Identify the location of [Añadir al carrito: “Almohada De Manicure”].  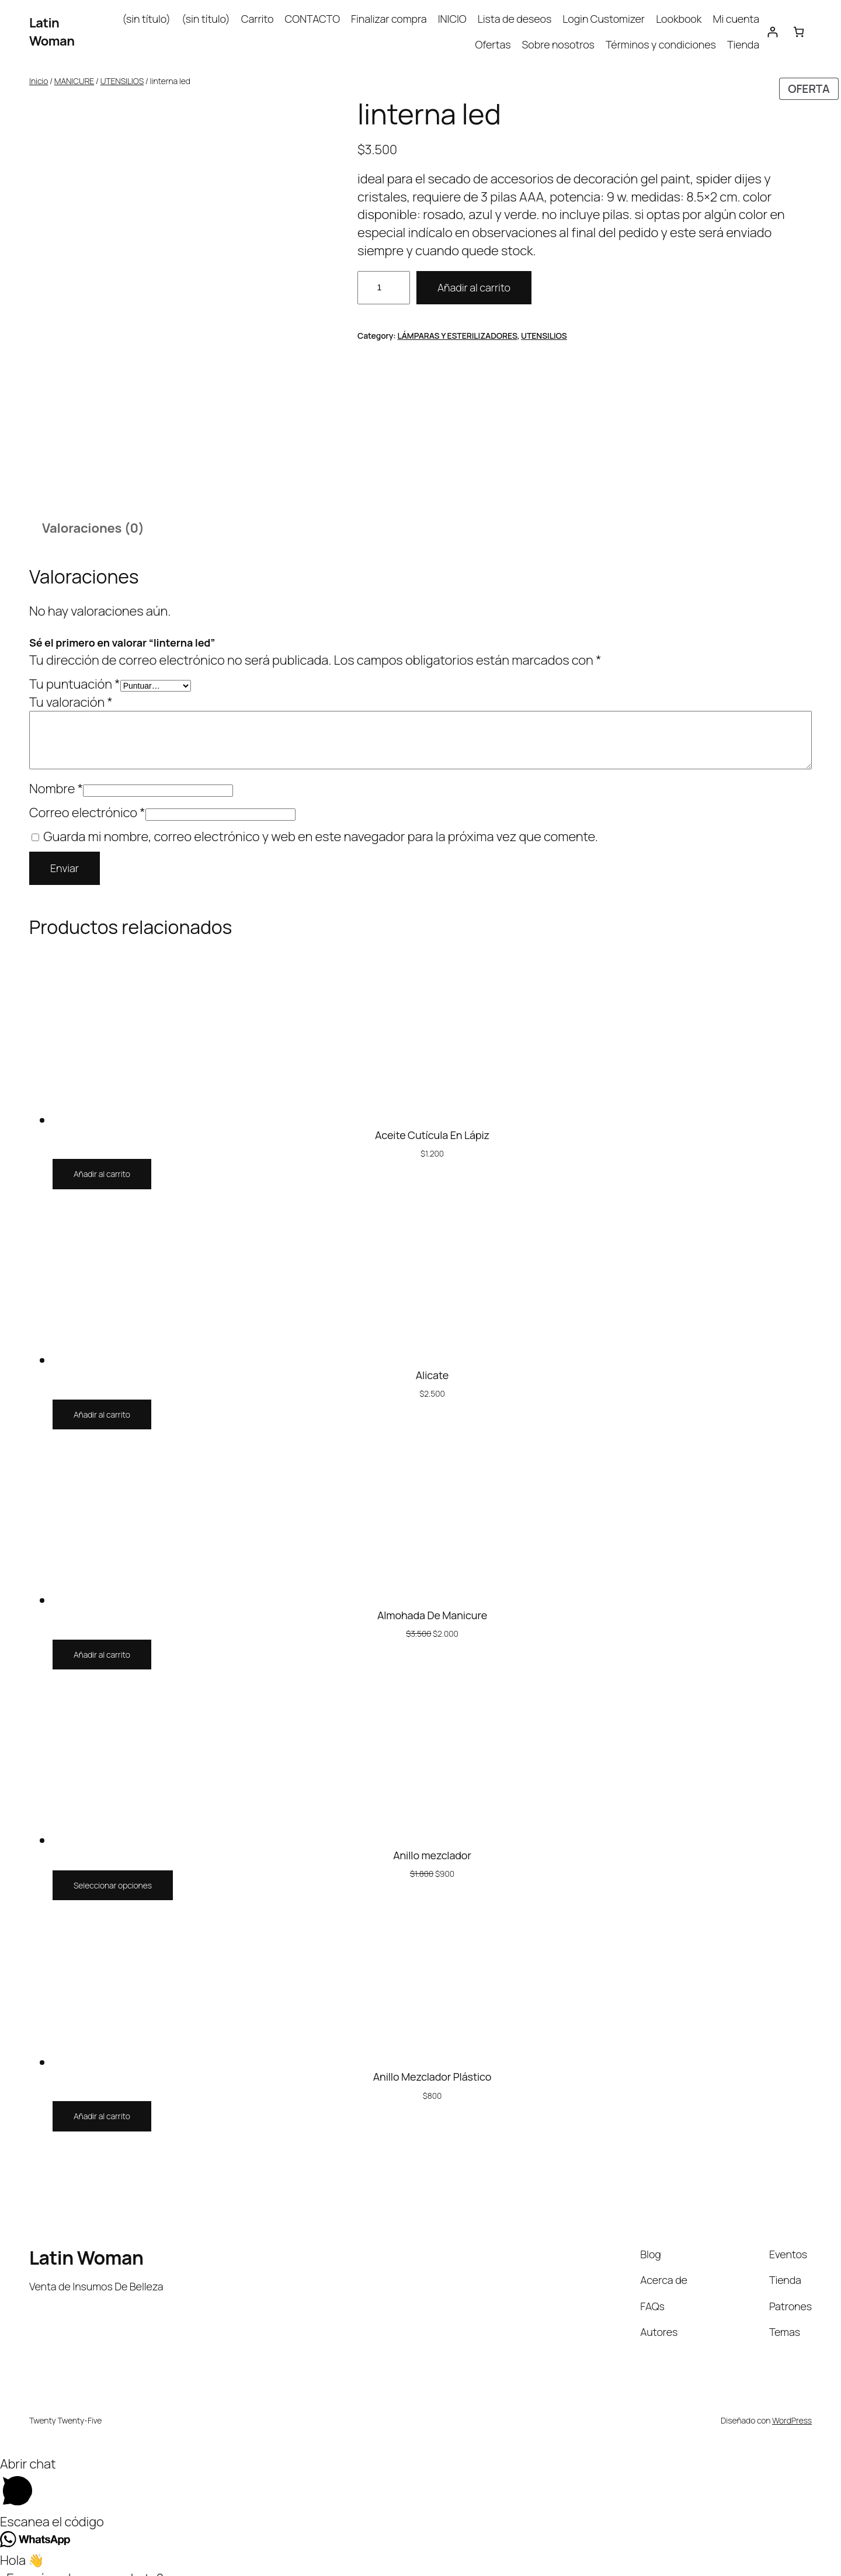
(102, 1643).